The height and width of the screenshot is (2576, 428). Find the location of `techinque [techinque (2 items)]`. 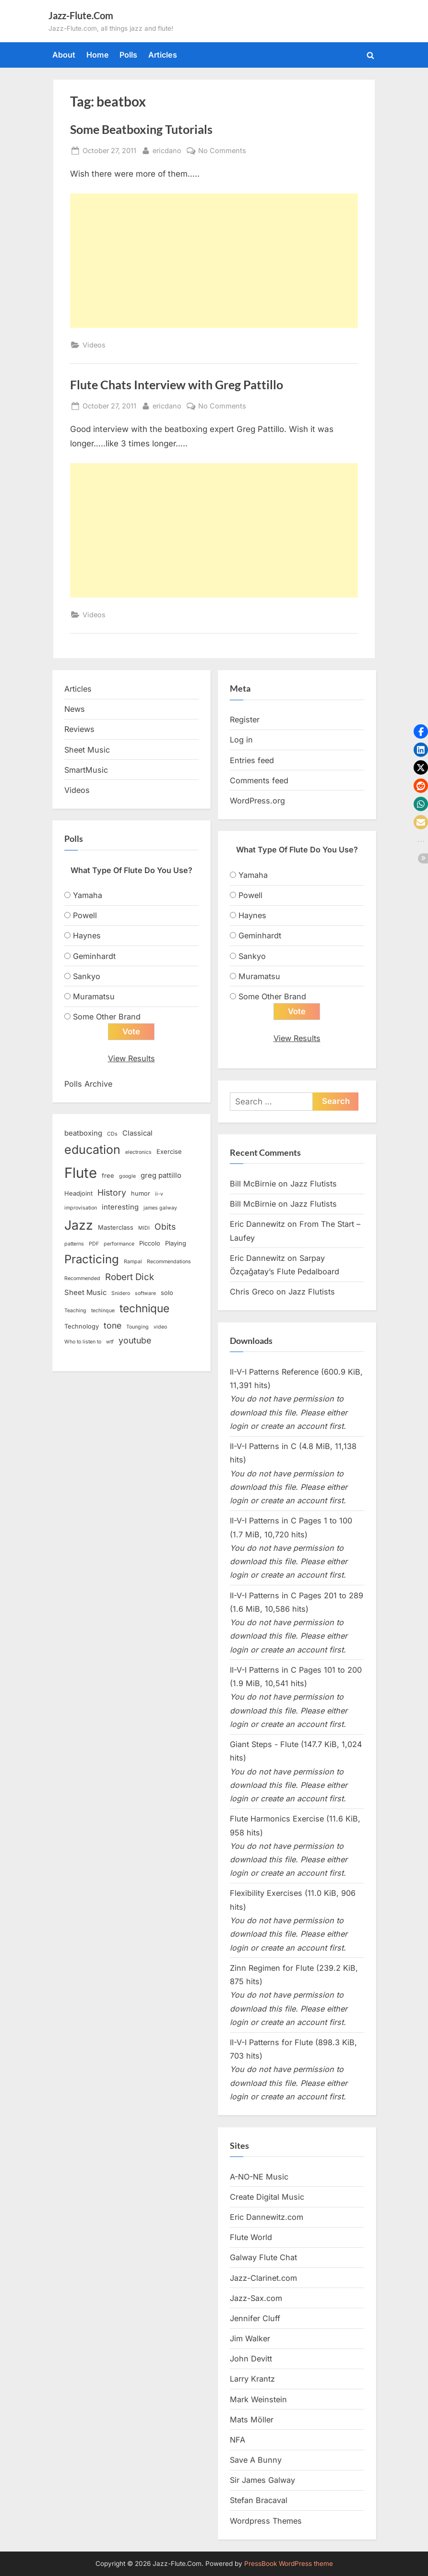

techinque [techinque (2 items)] is located at coordinates (103, 1311).